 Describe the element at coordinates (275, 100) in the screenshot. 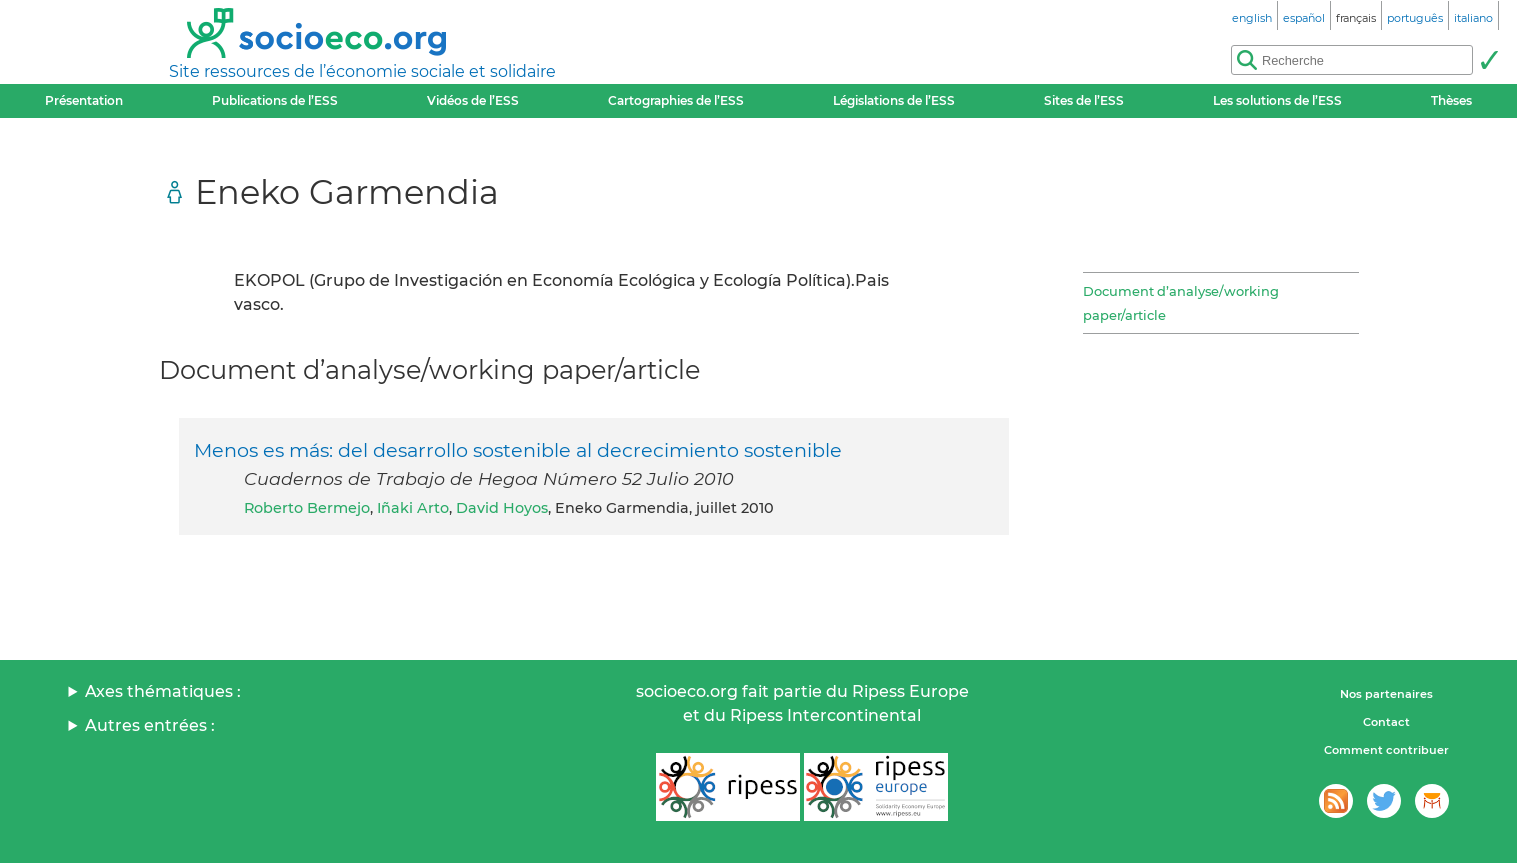

I see `Publications de l’ESS` at that location.